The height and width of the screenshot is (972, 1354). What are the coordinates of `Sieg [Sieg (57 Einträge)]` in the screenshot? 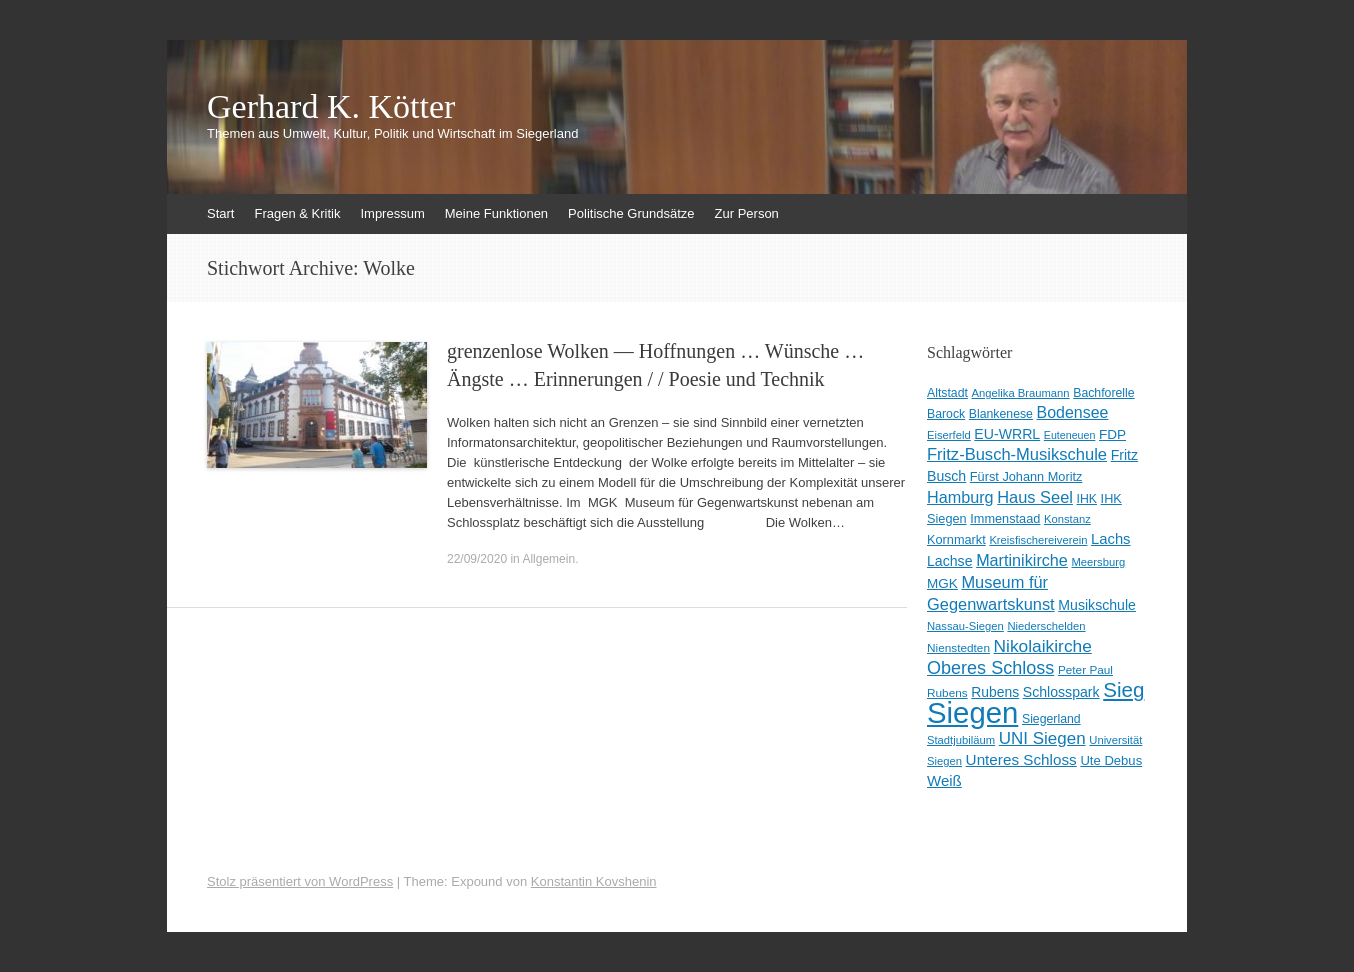 It's located at (1123, 689).